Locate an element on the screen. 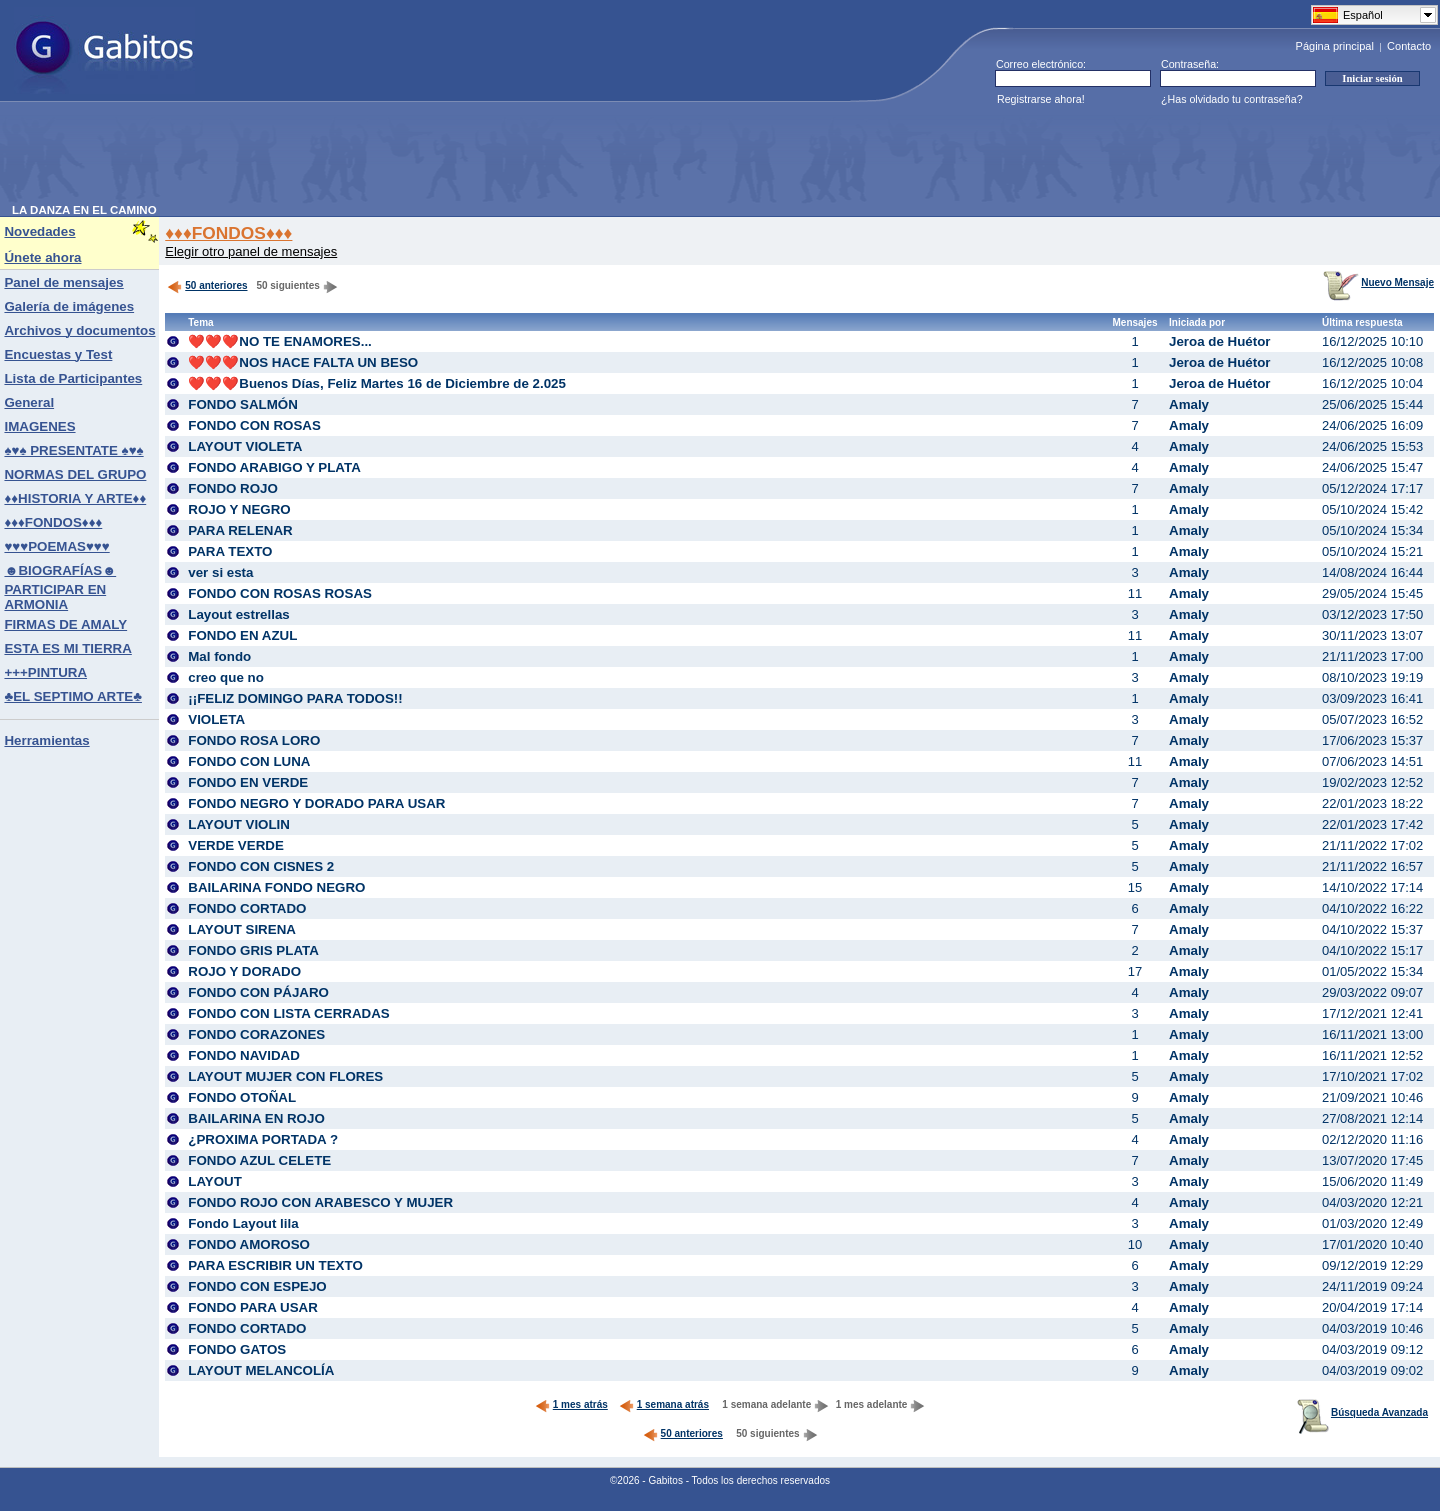  LAYOUT MUJER CON FLORES is located at coordinates (285, 1076).